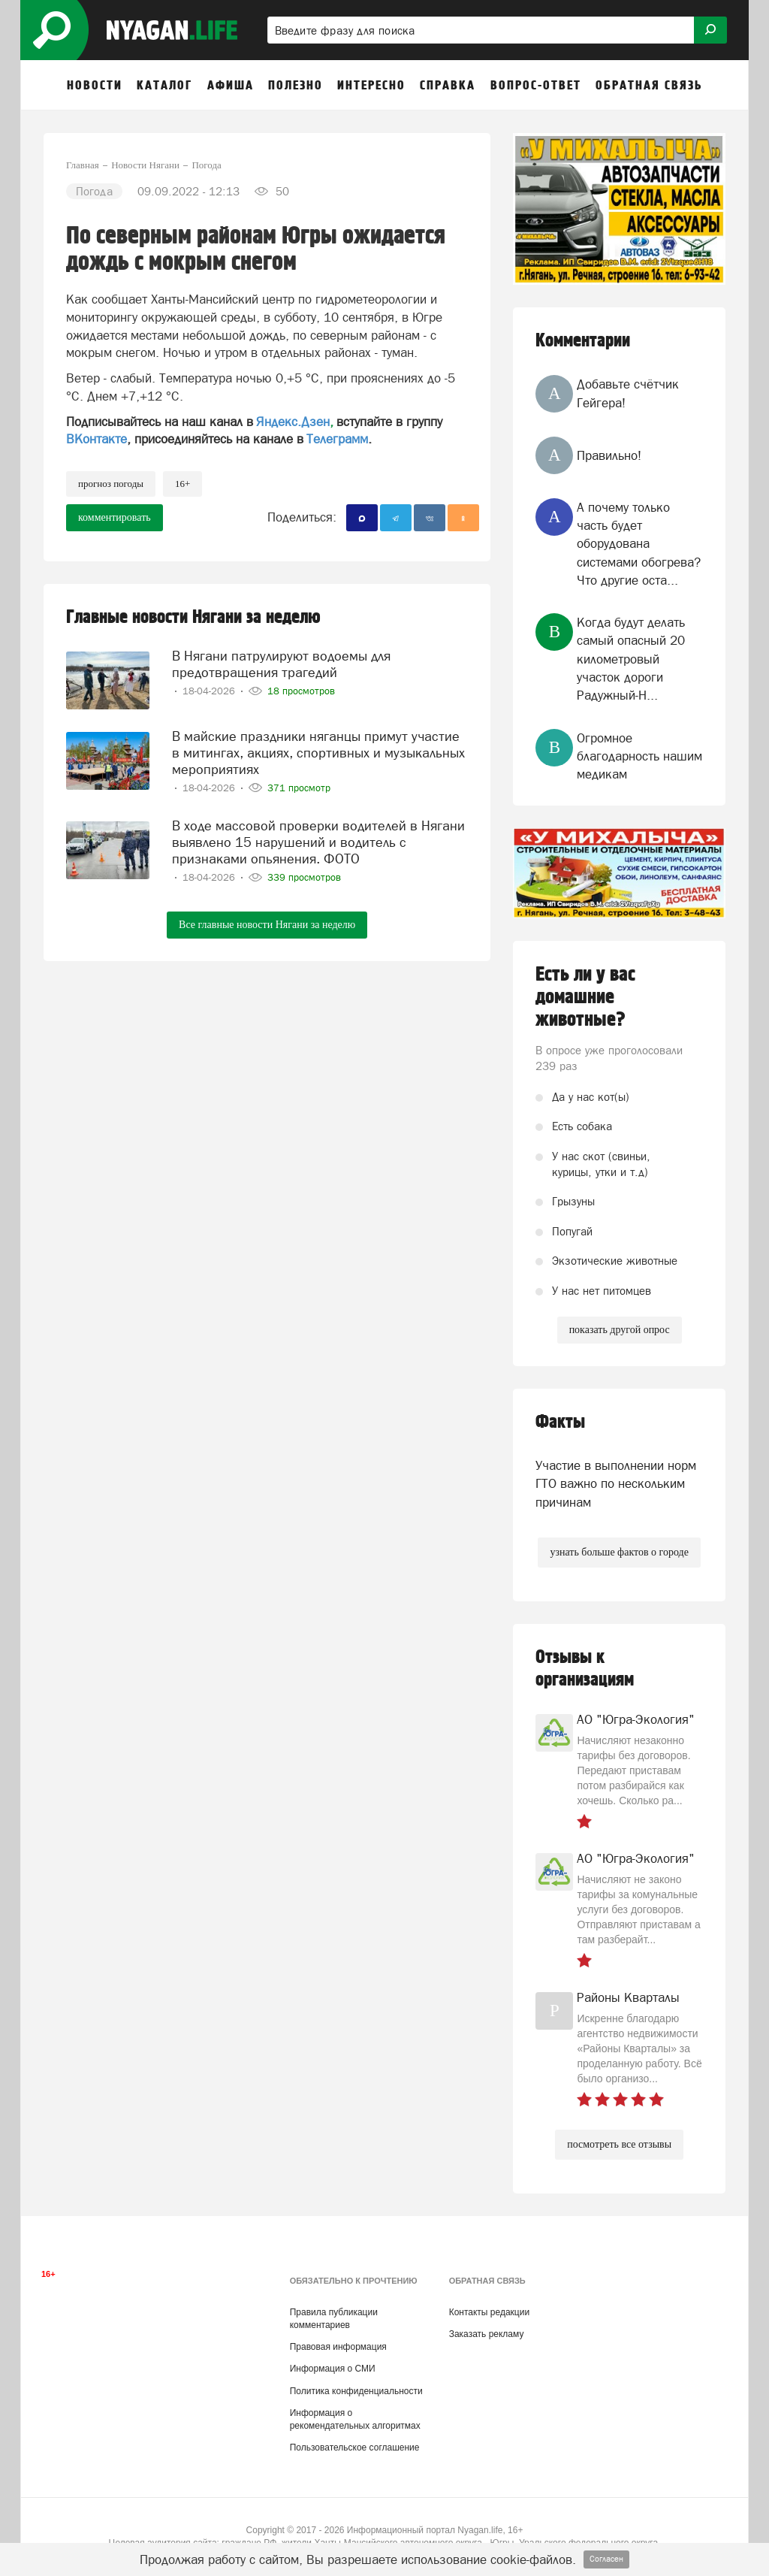 This screenshot has width=769, height=2576. I want to click on прогноз погоды, so click(110, 483).